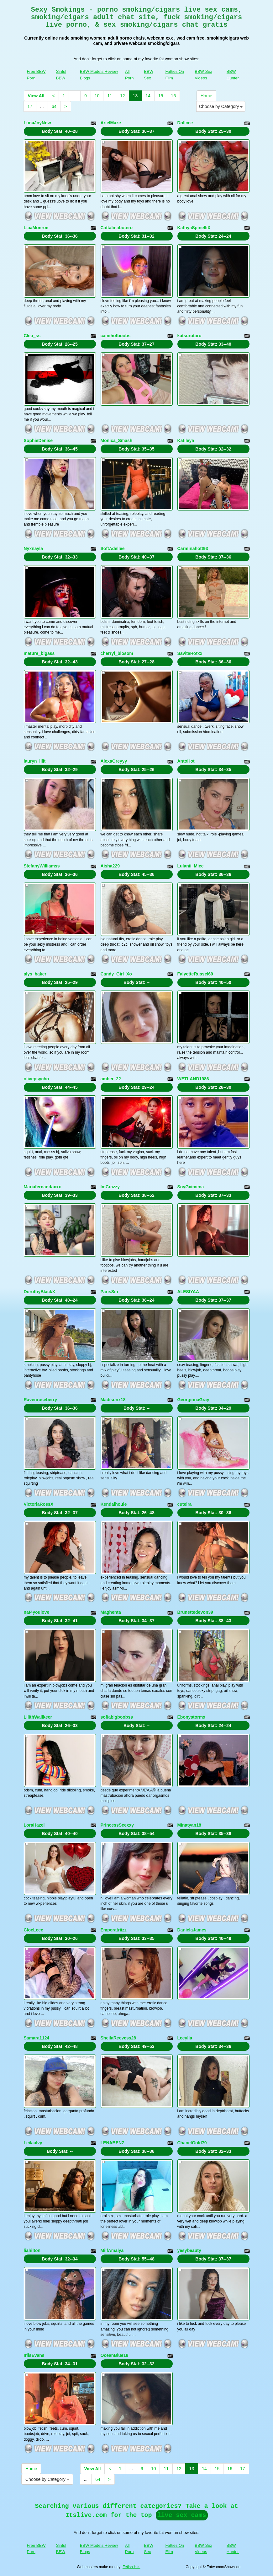  What do you see at coordinates (33, 548) in the screenshot?
I see `Nyxnayla` at bounding box center [33, 548].